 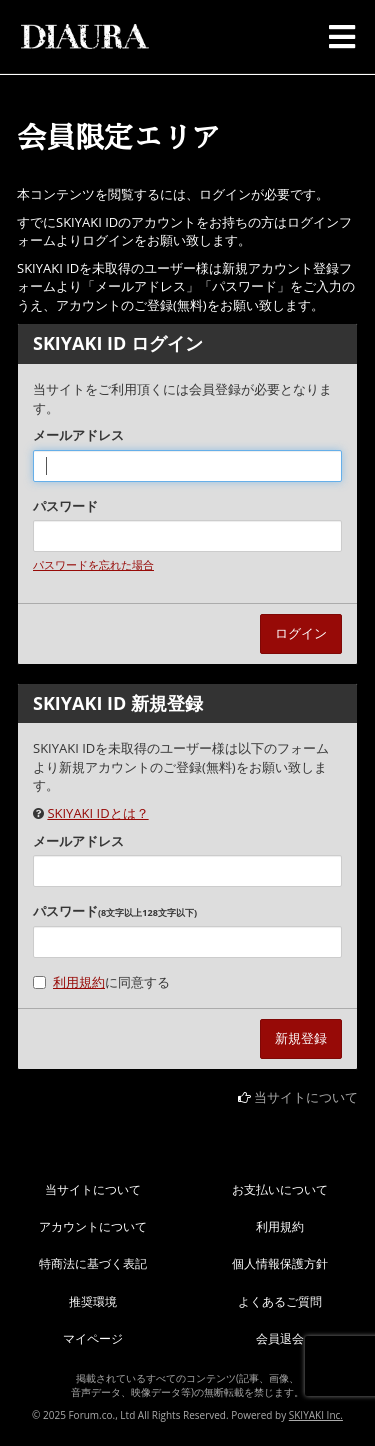 I want to click on 利用規約, so click(x=79, y=982).